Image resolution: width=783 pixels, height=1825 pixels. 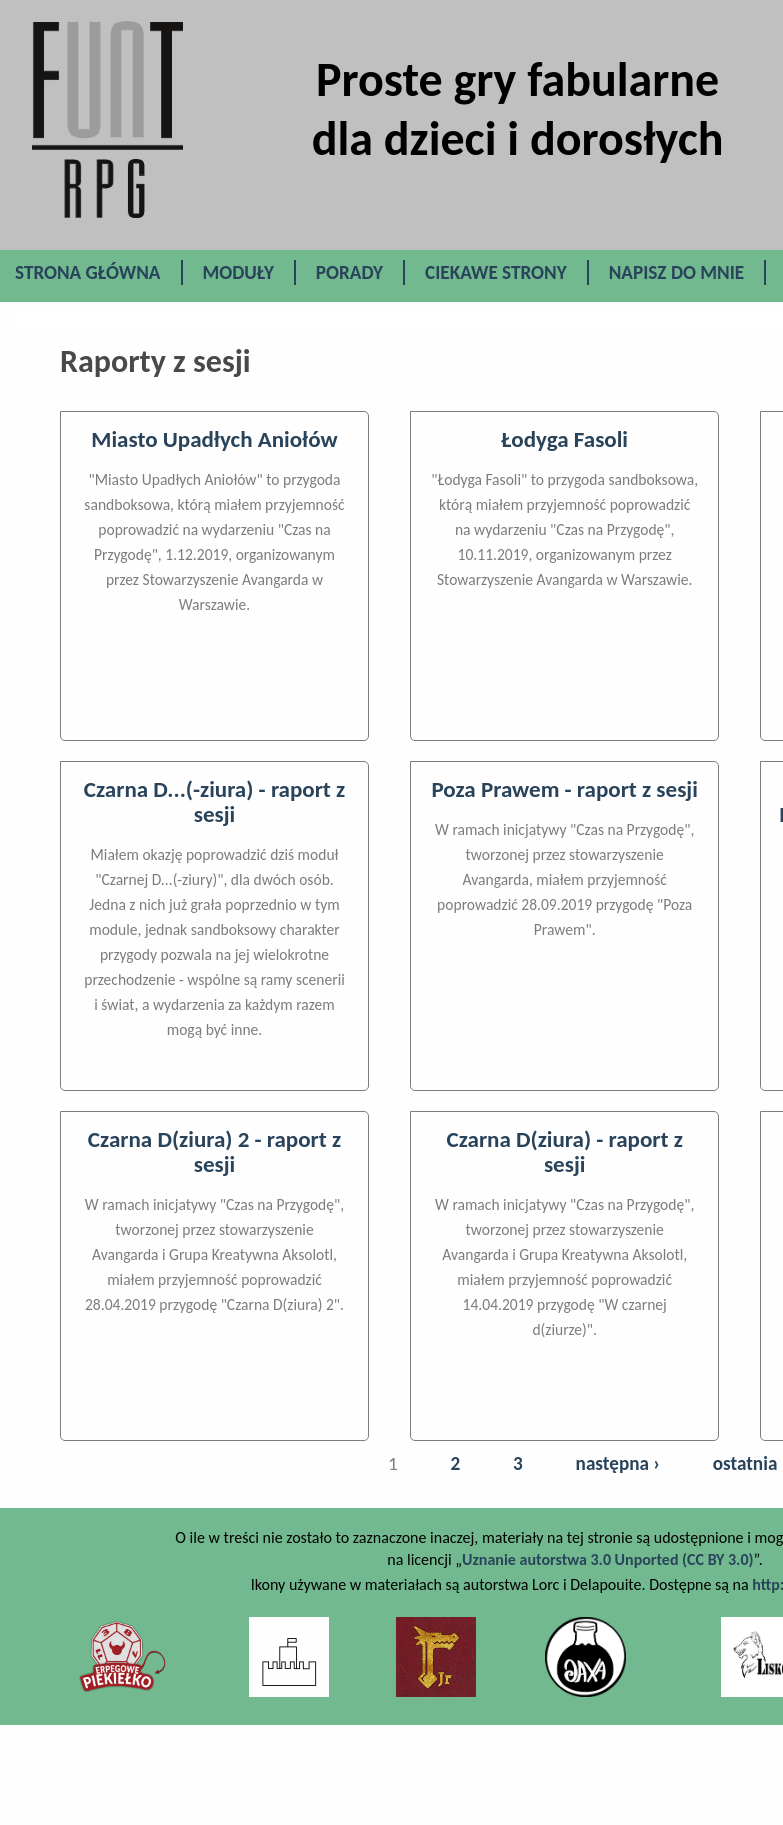 What do you see at coordinates (676, 272) in the screenshot?
I see `Napisz do mnie` at bounding box center [676, 272].